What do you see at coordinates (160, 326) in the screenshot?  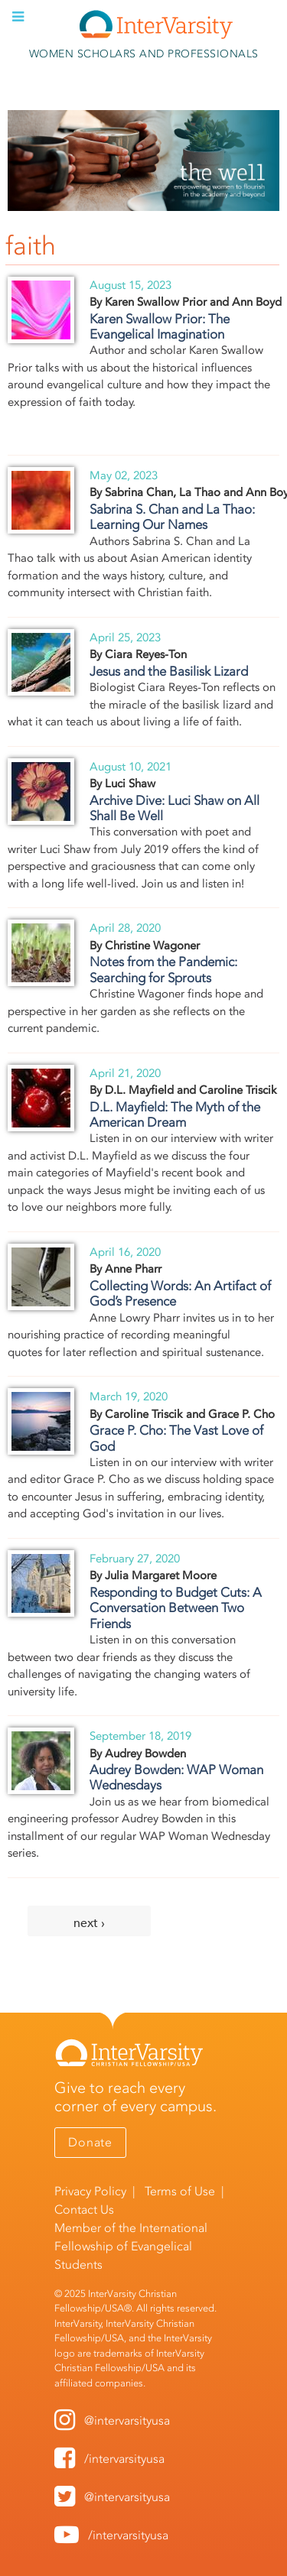 I see `Karen Swallow Prior: The Evangelical Imagination` at bounding box center [160, 326].